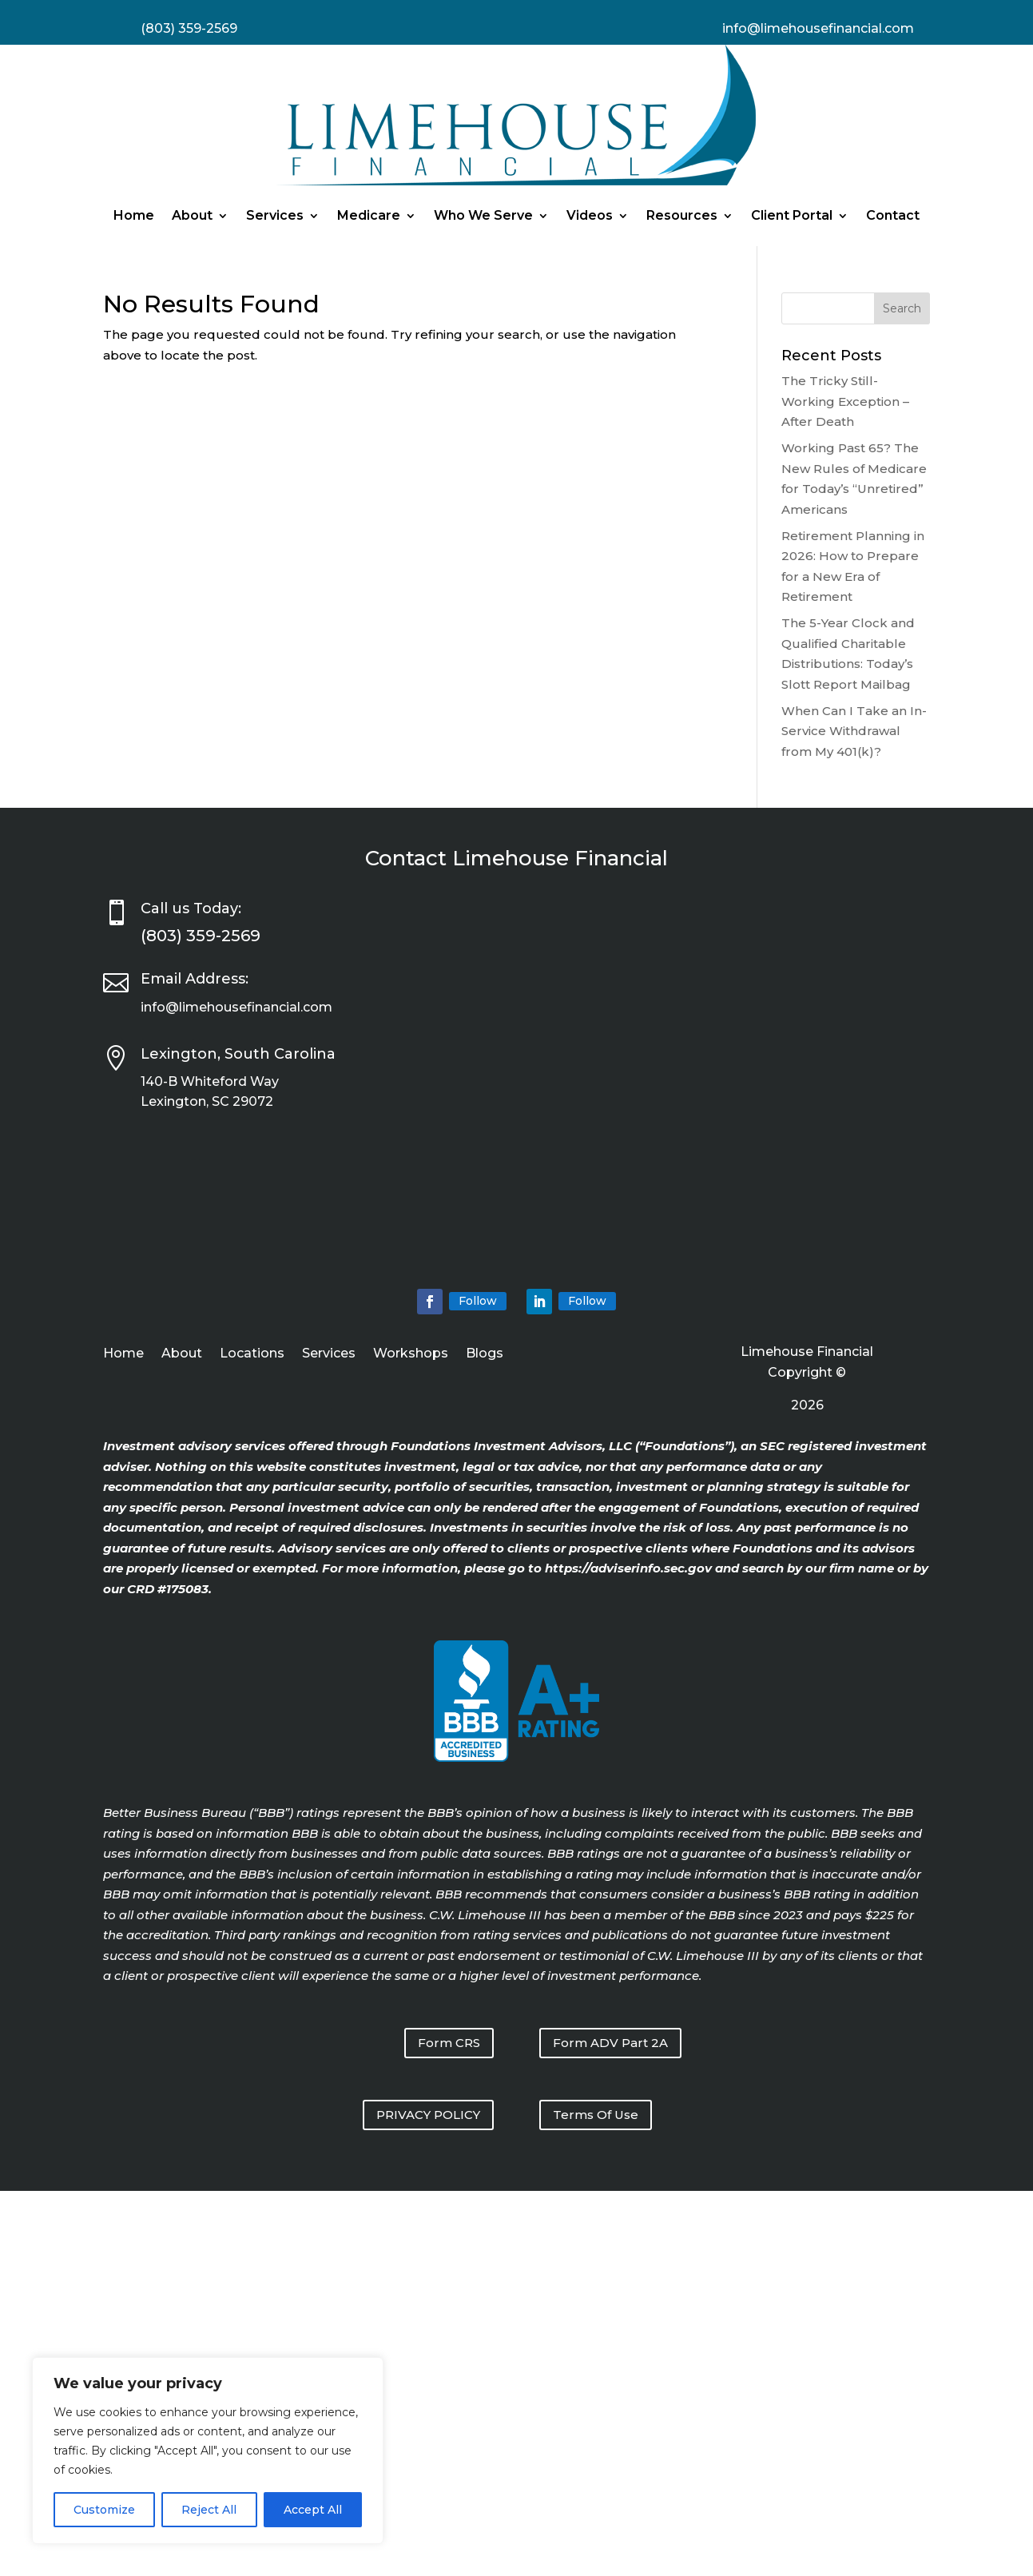  Describe the element at coordinates (791, 215) in the screenshot. I see `Client Portal` at that location.